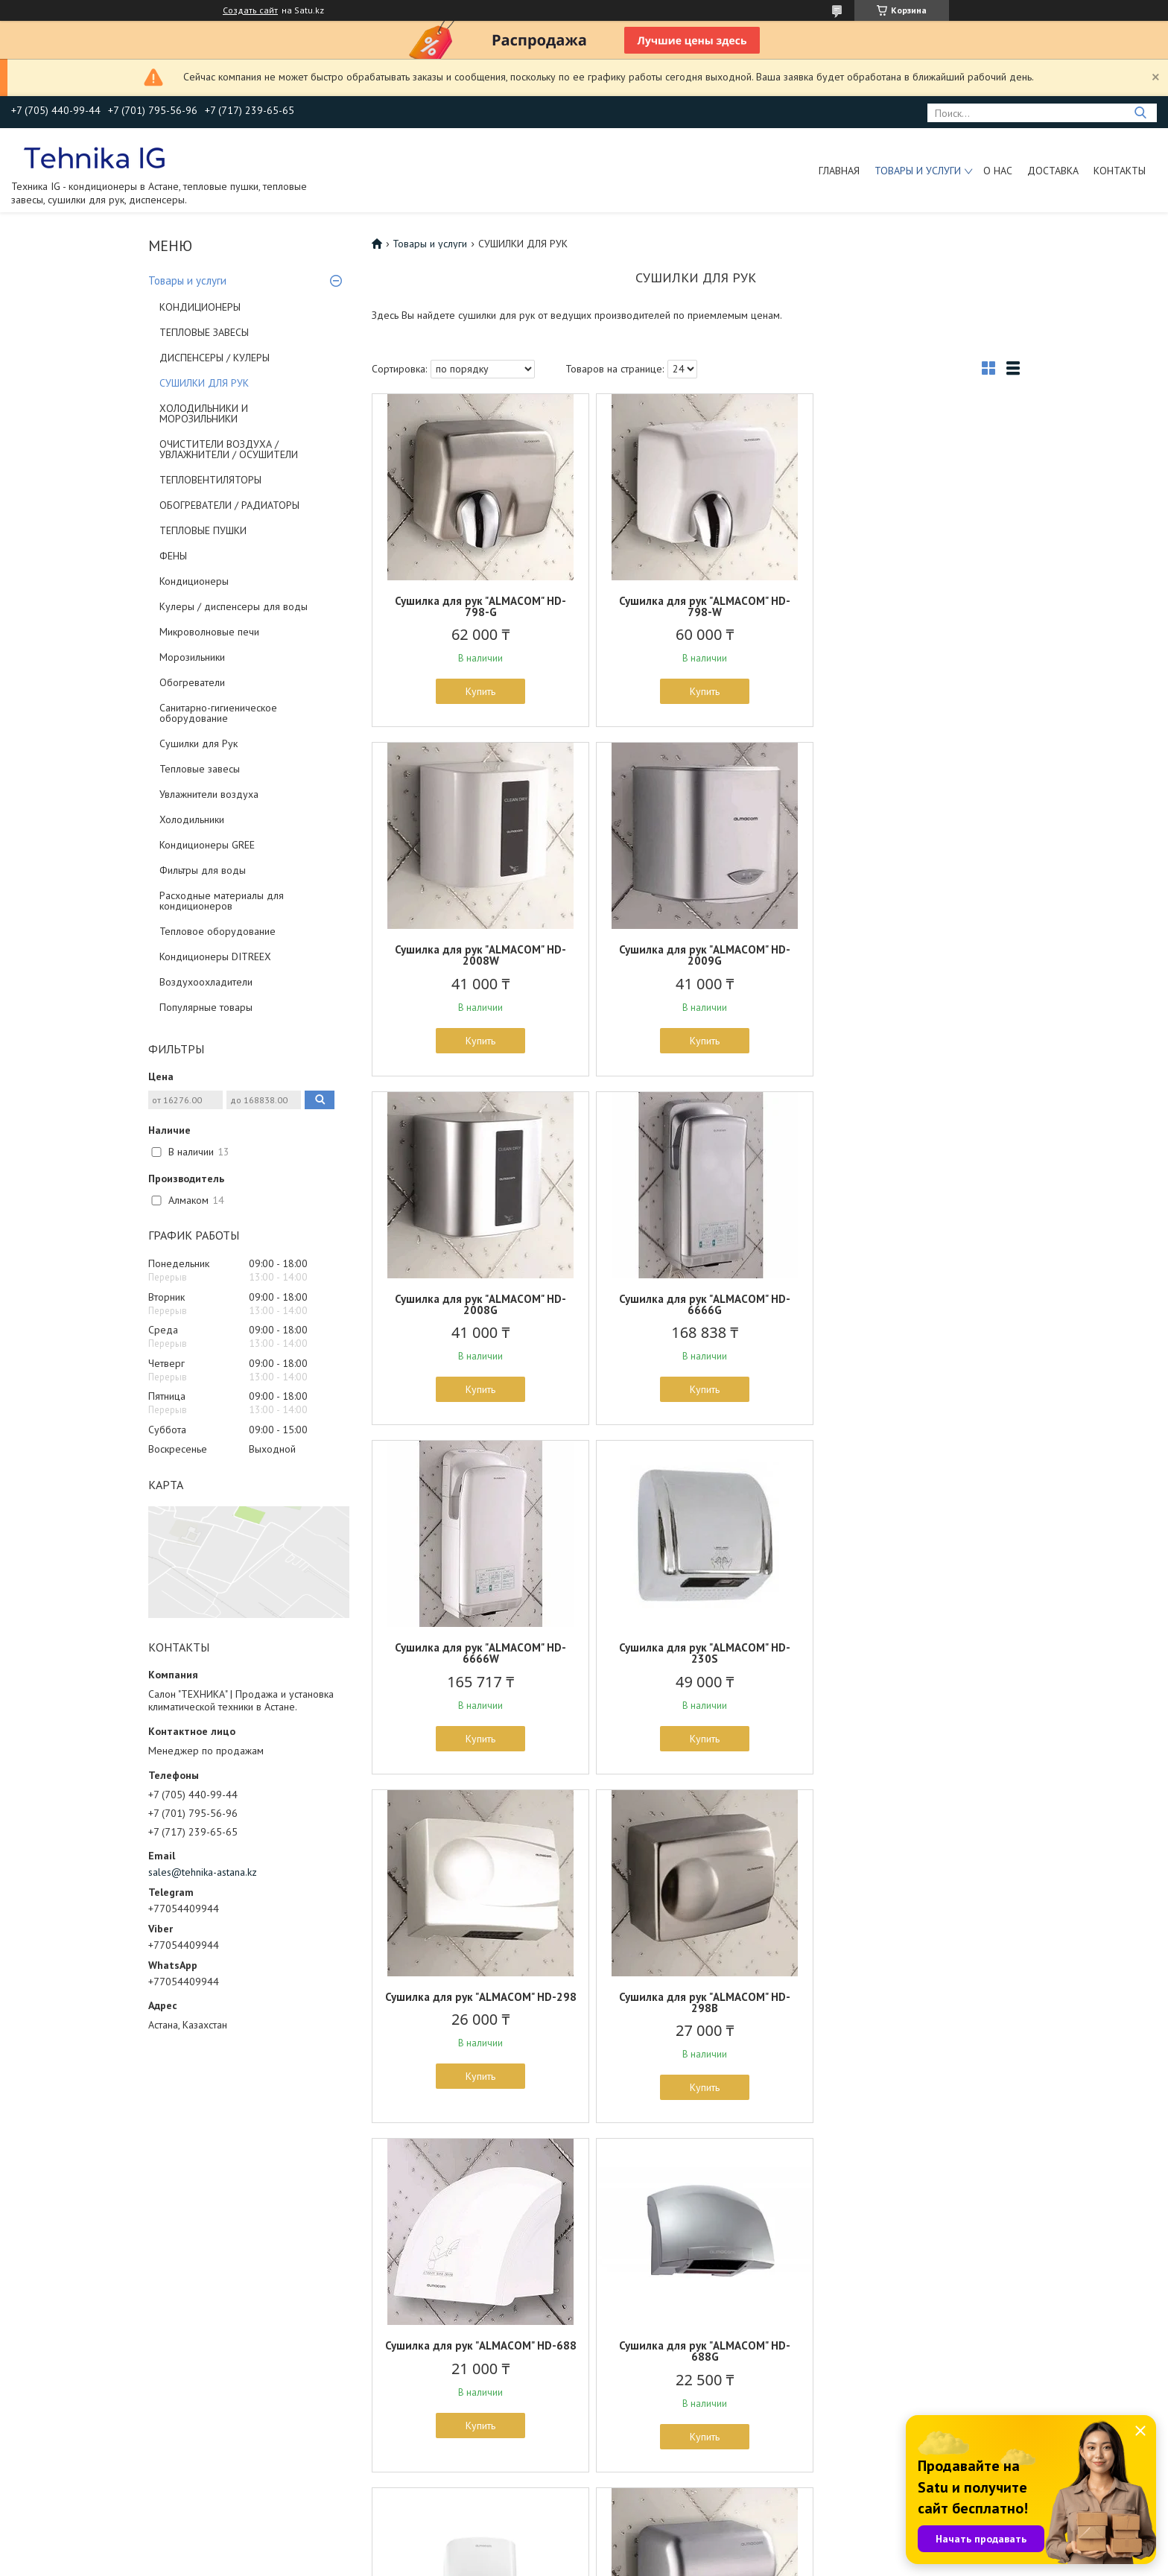 The image size is (1168, 2576). What do you see at coordinates (914, 606) in the screenshot?
I see `Сушилка для рук "ALMACOM" HD-2008W` at bounding box center [914, 606].